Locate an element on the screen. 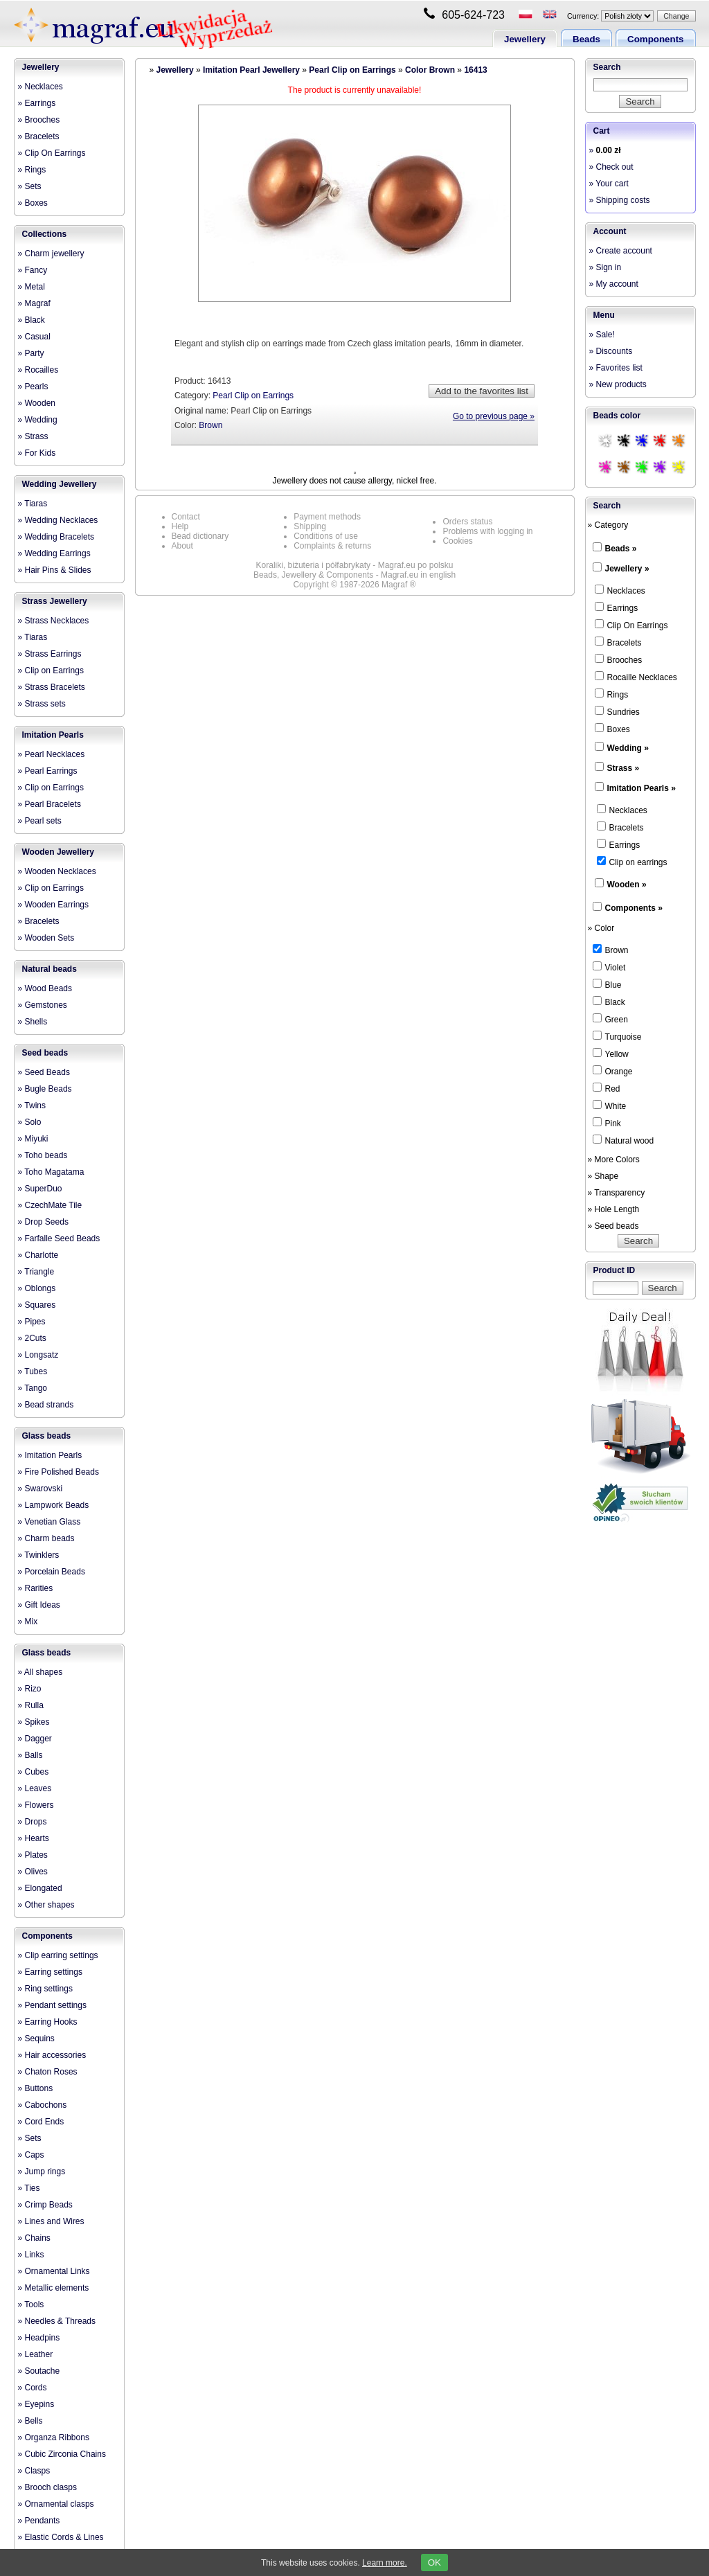 The height and width of the screenshot is (2576, 709). » Shells is located at coordinates (33, 1022).